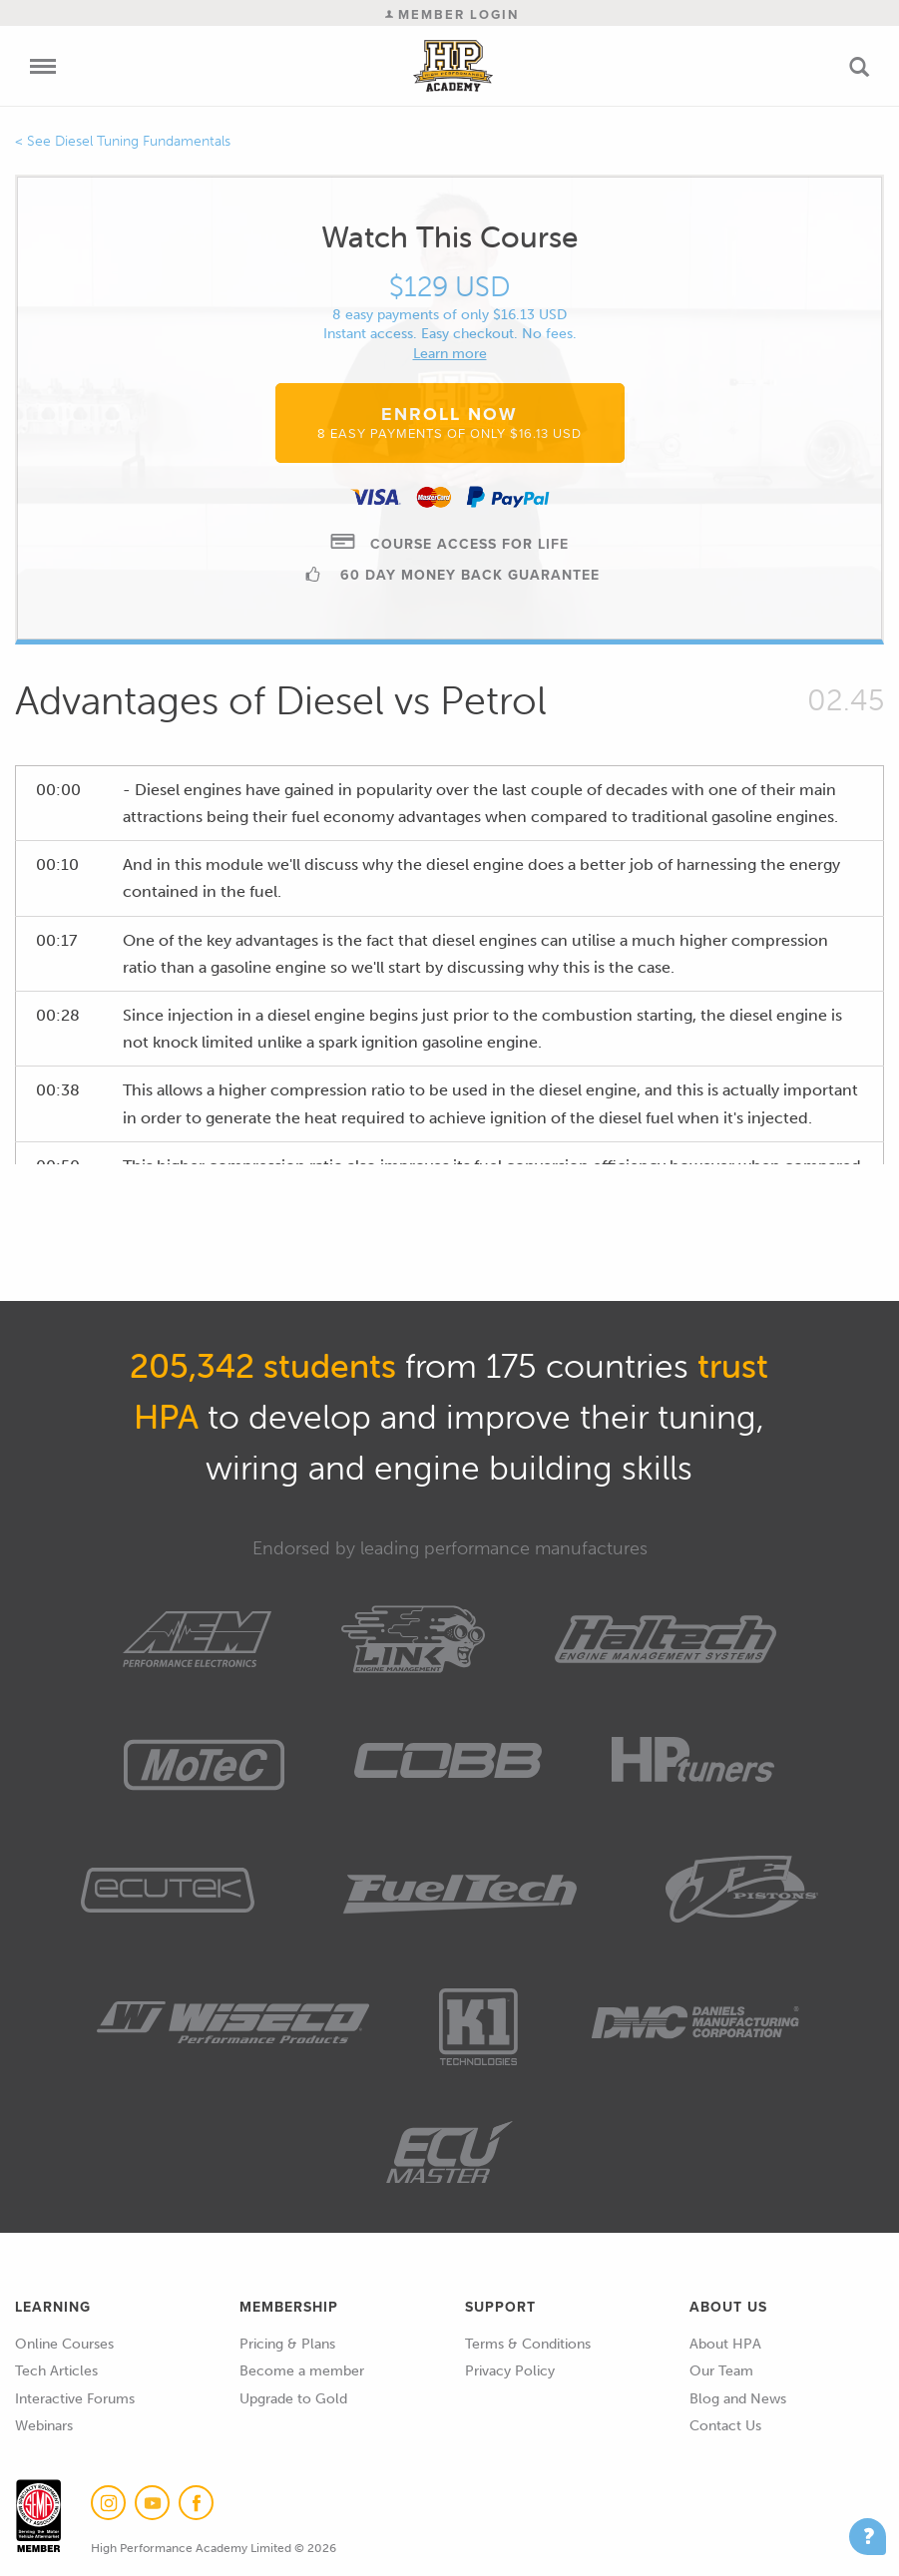  I want to click on Become a member, so click(301, 2370).